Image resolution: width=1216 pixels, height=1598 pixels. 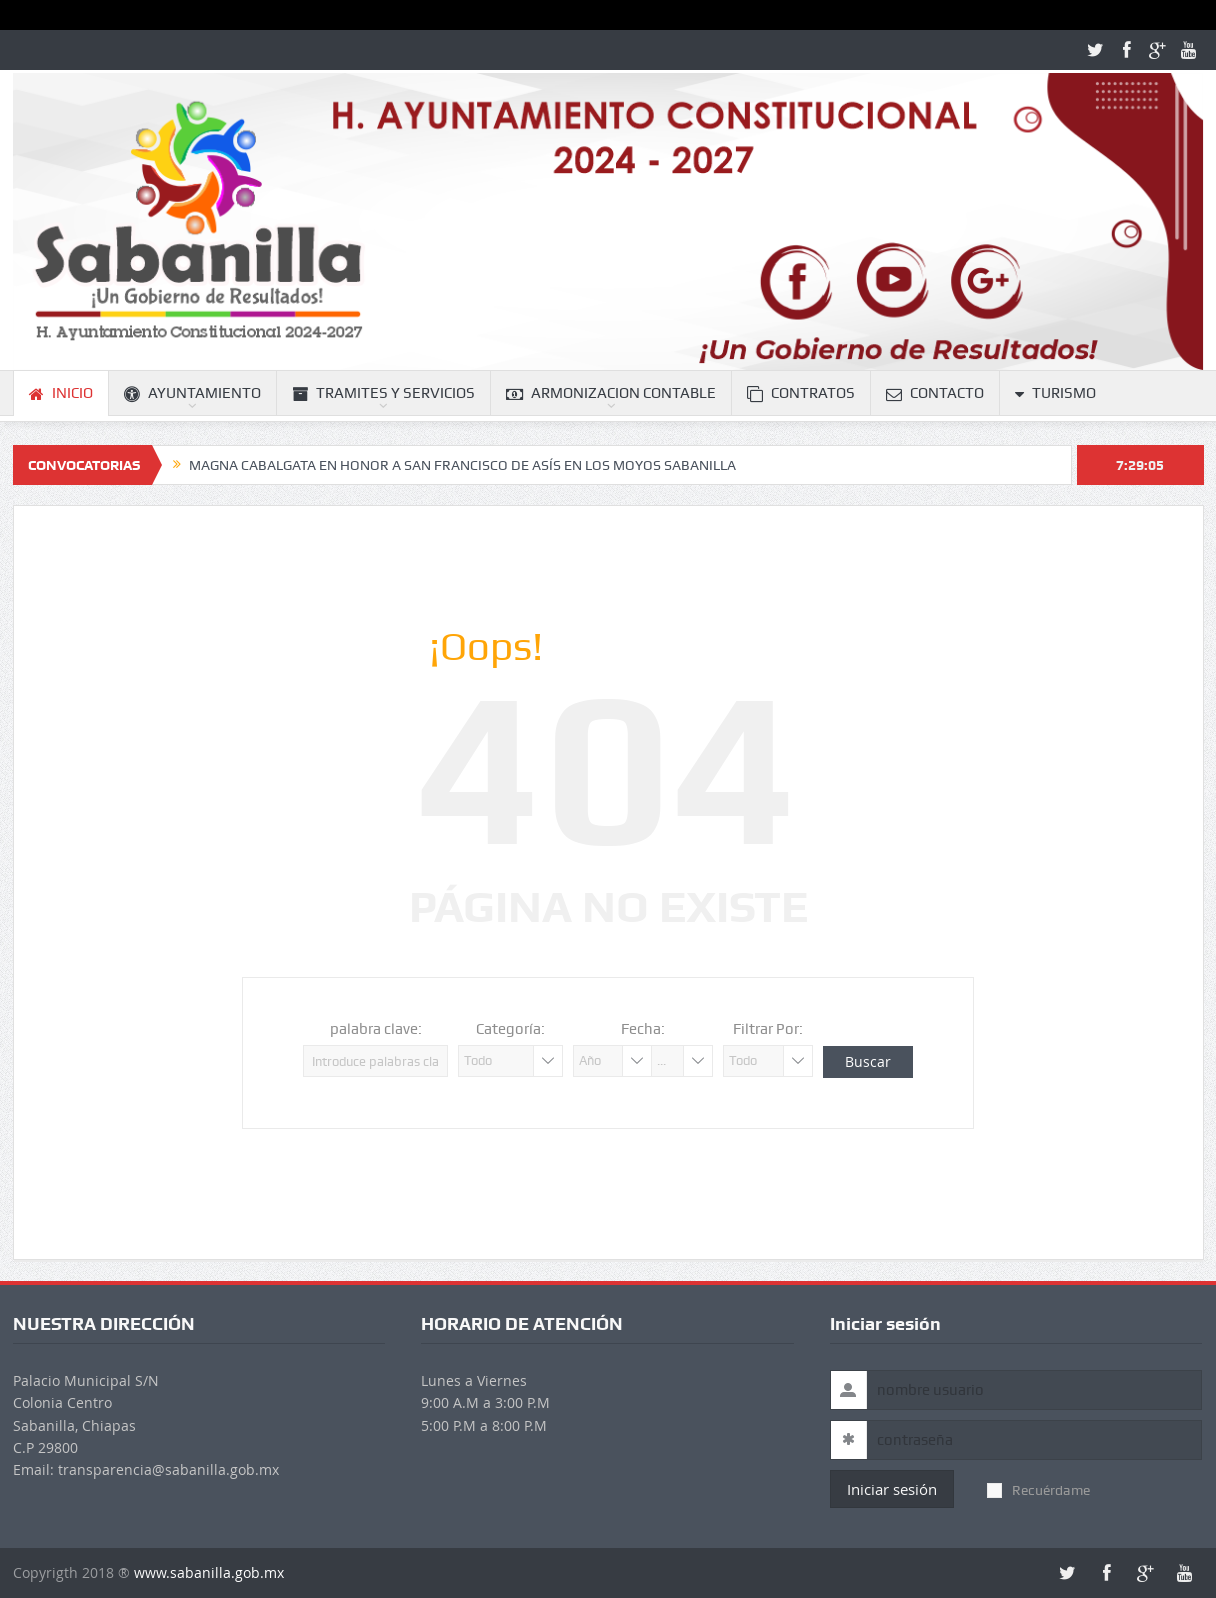 I want to click on CONTACTO, so click(x=935, y=393).